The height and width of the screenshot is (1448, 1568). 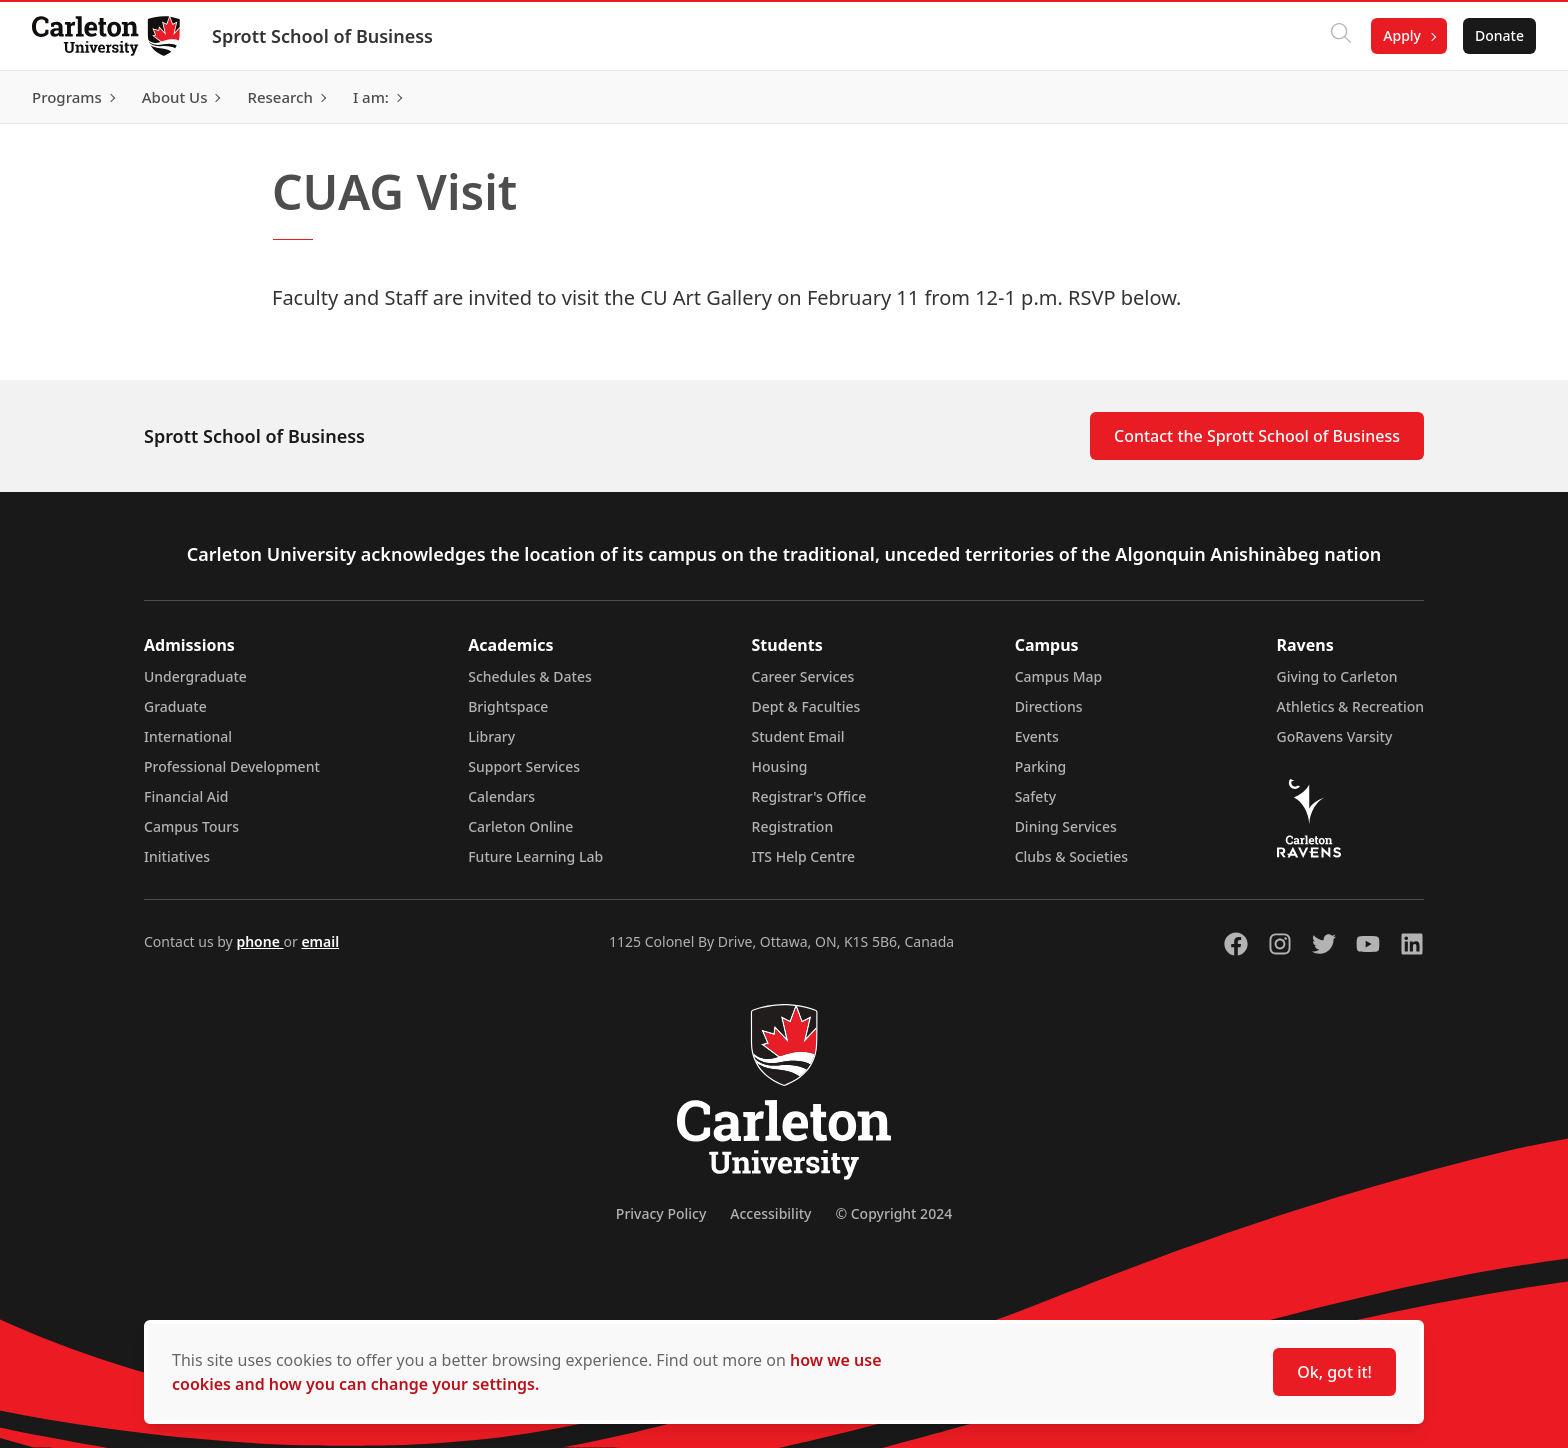 What do you see at coordinates (501, 796) in the screenshot?
I see `Calendars` at bounding box center [501, 796].